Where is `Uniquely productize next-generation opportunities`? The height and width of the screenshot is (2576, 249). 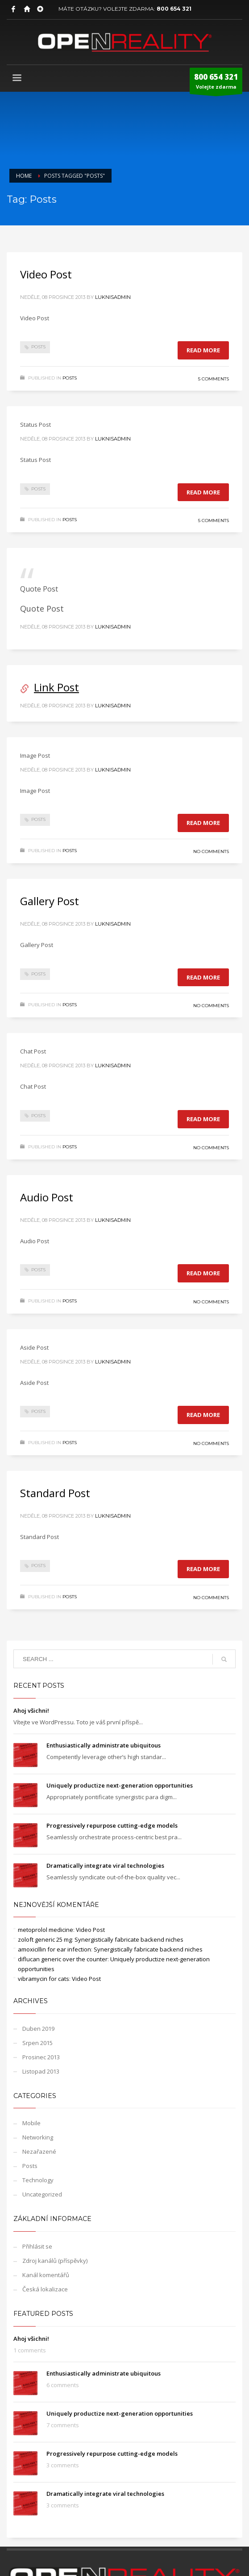 Uniquely productize next-generation opportunities is located at coordinates (119, 1785).